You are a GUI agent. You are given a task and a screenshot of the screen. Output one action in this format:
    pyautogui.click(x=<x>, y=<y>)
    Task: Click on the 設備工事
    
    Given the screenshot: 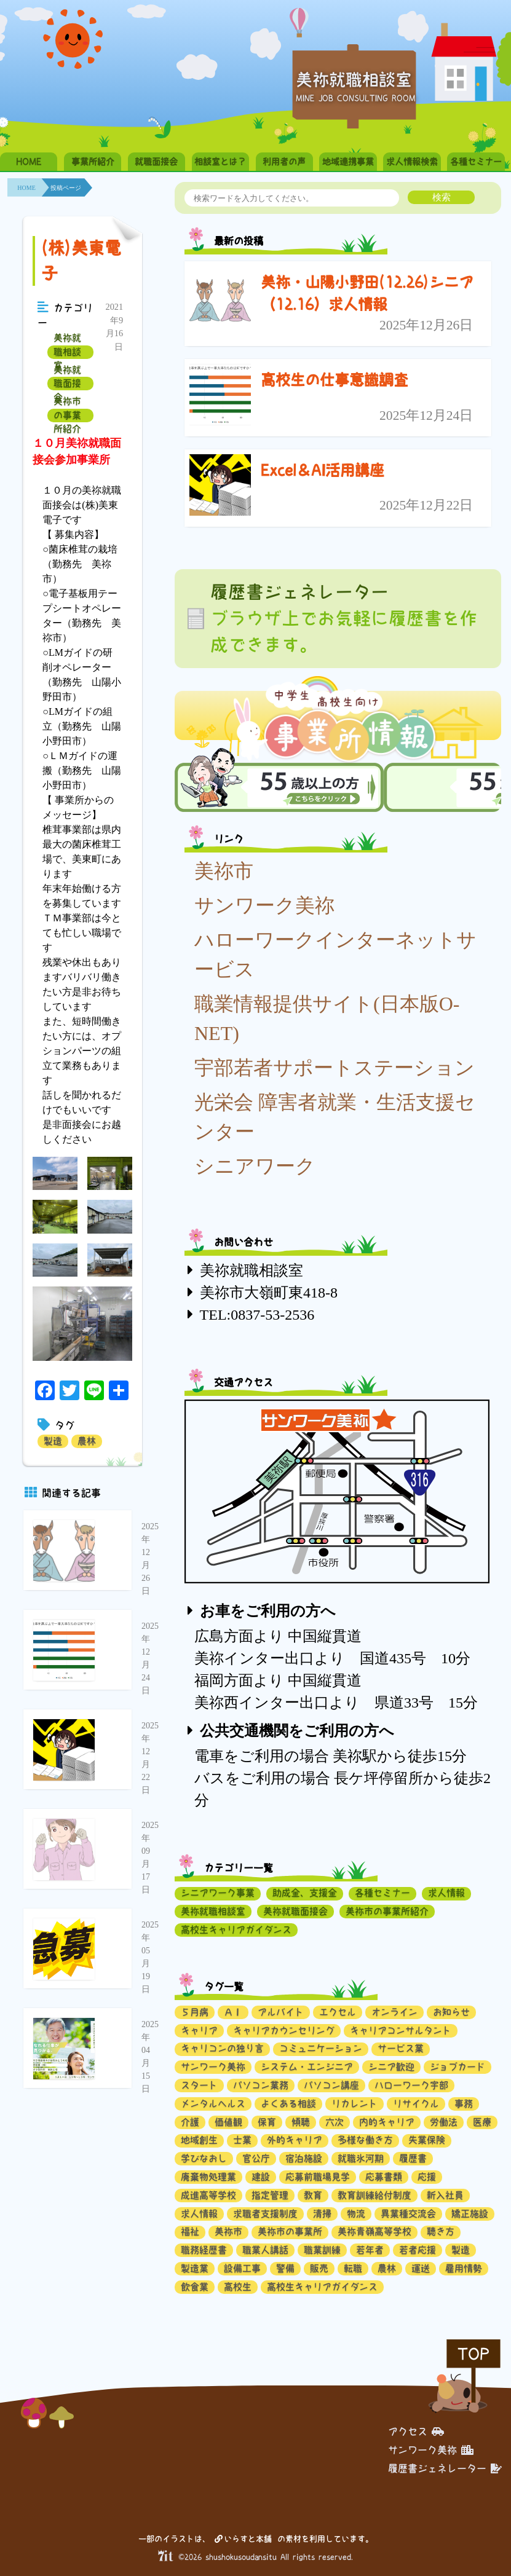 What is the action you would take?
    pyautogui.click(x=242, y=2268)
    